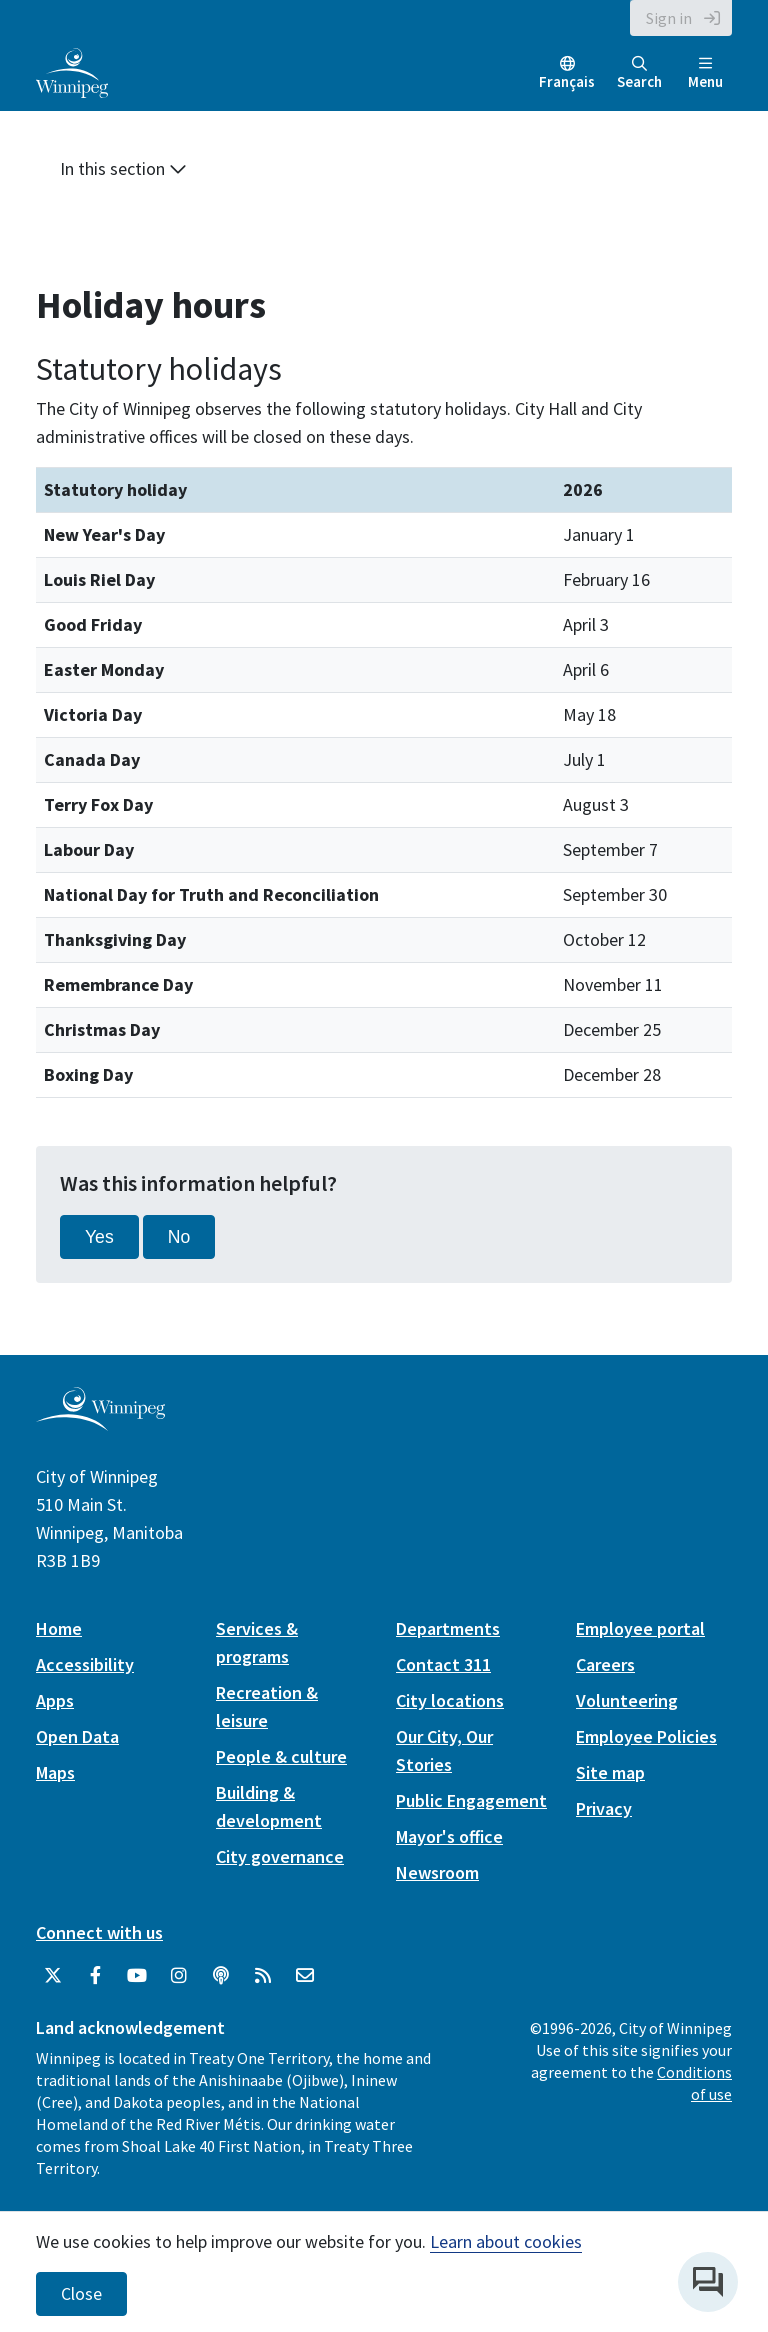  Describe the element at coordinates (137, 1976) in the screenshot. I see `[City of Winnipeg YouTube]` at that location.